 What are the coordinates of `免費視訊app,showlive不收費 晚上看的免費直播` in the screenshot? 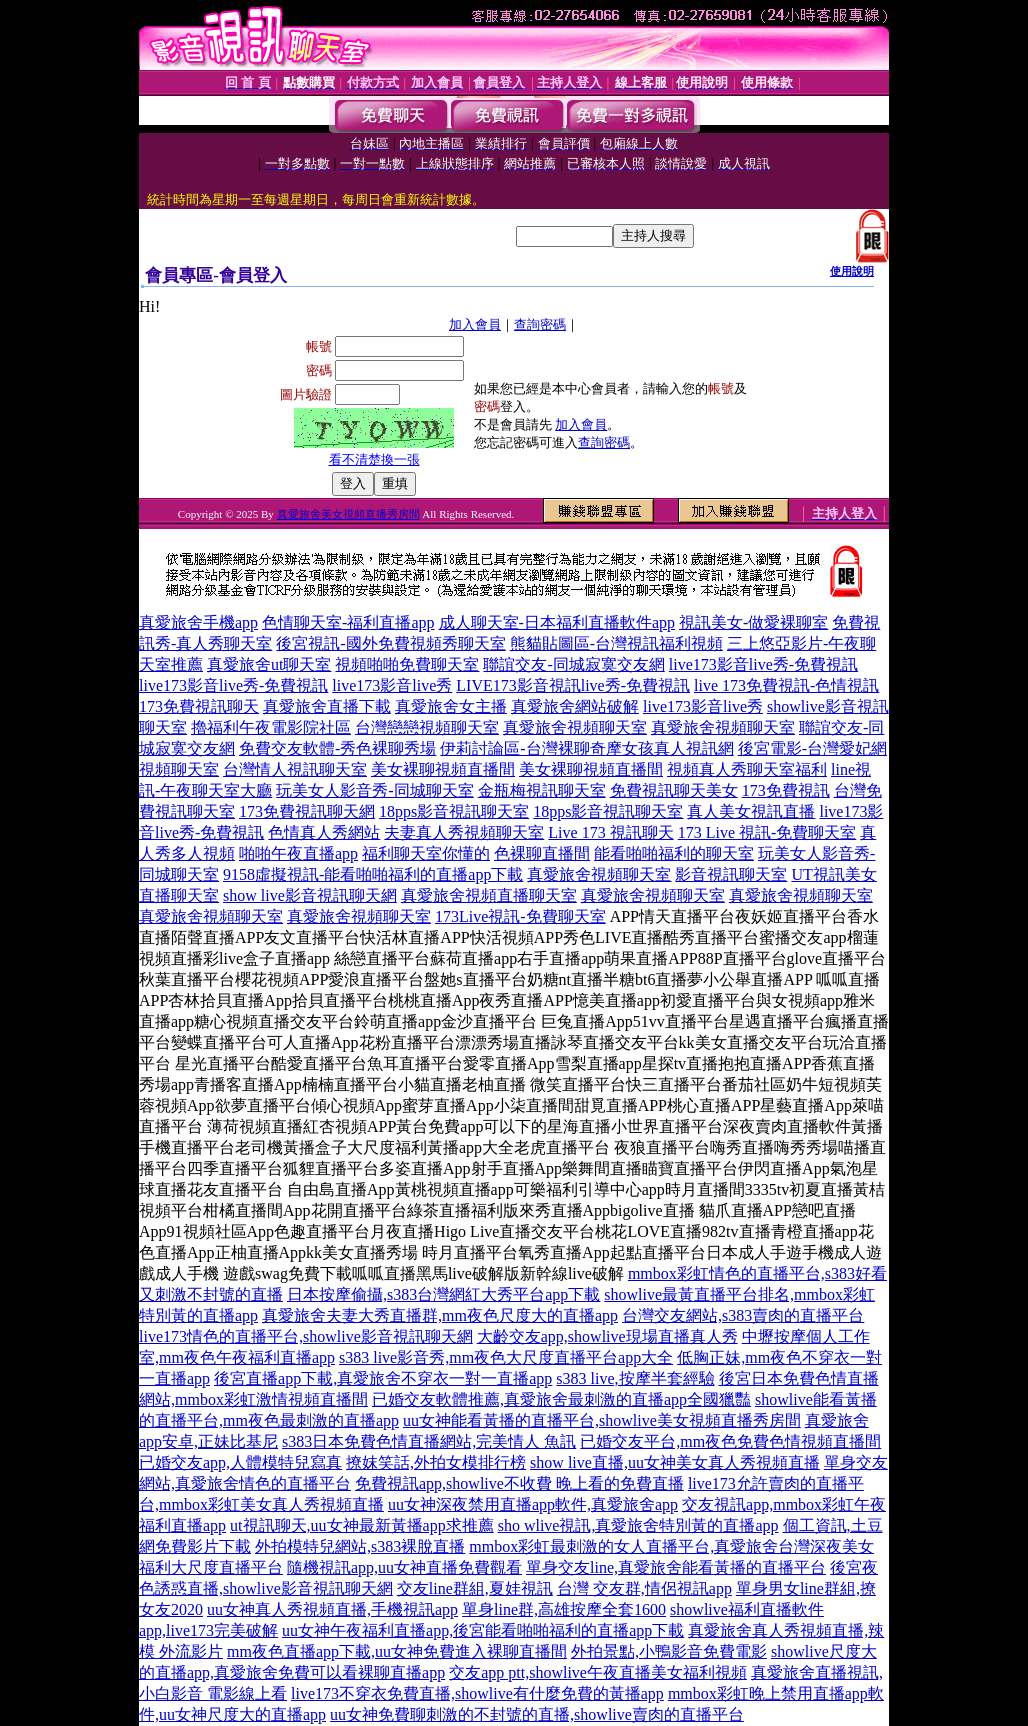 It's located at (519, 1483).